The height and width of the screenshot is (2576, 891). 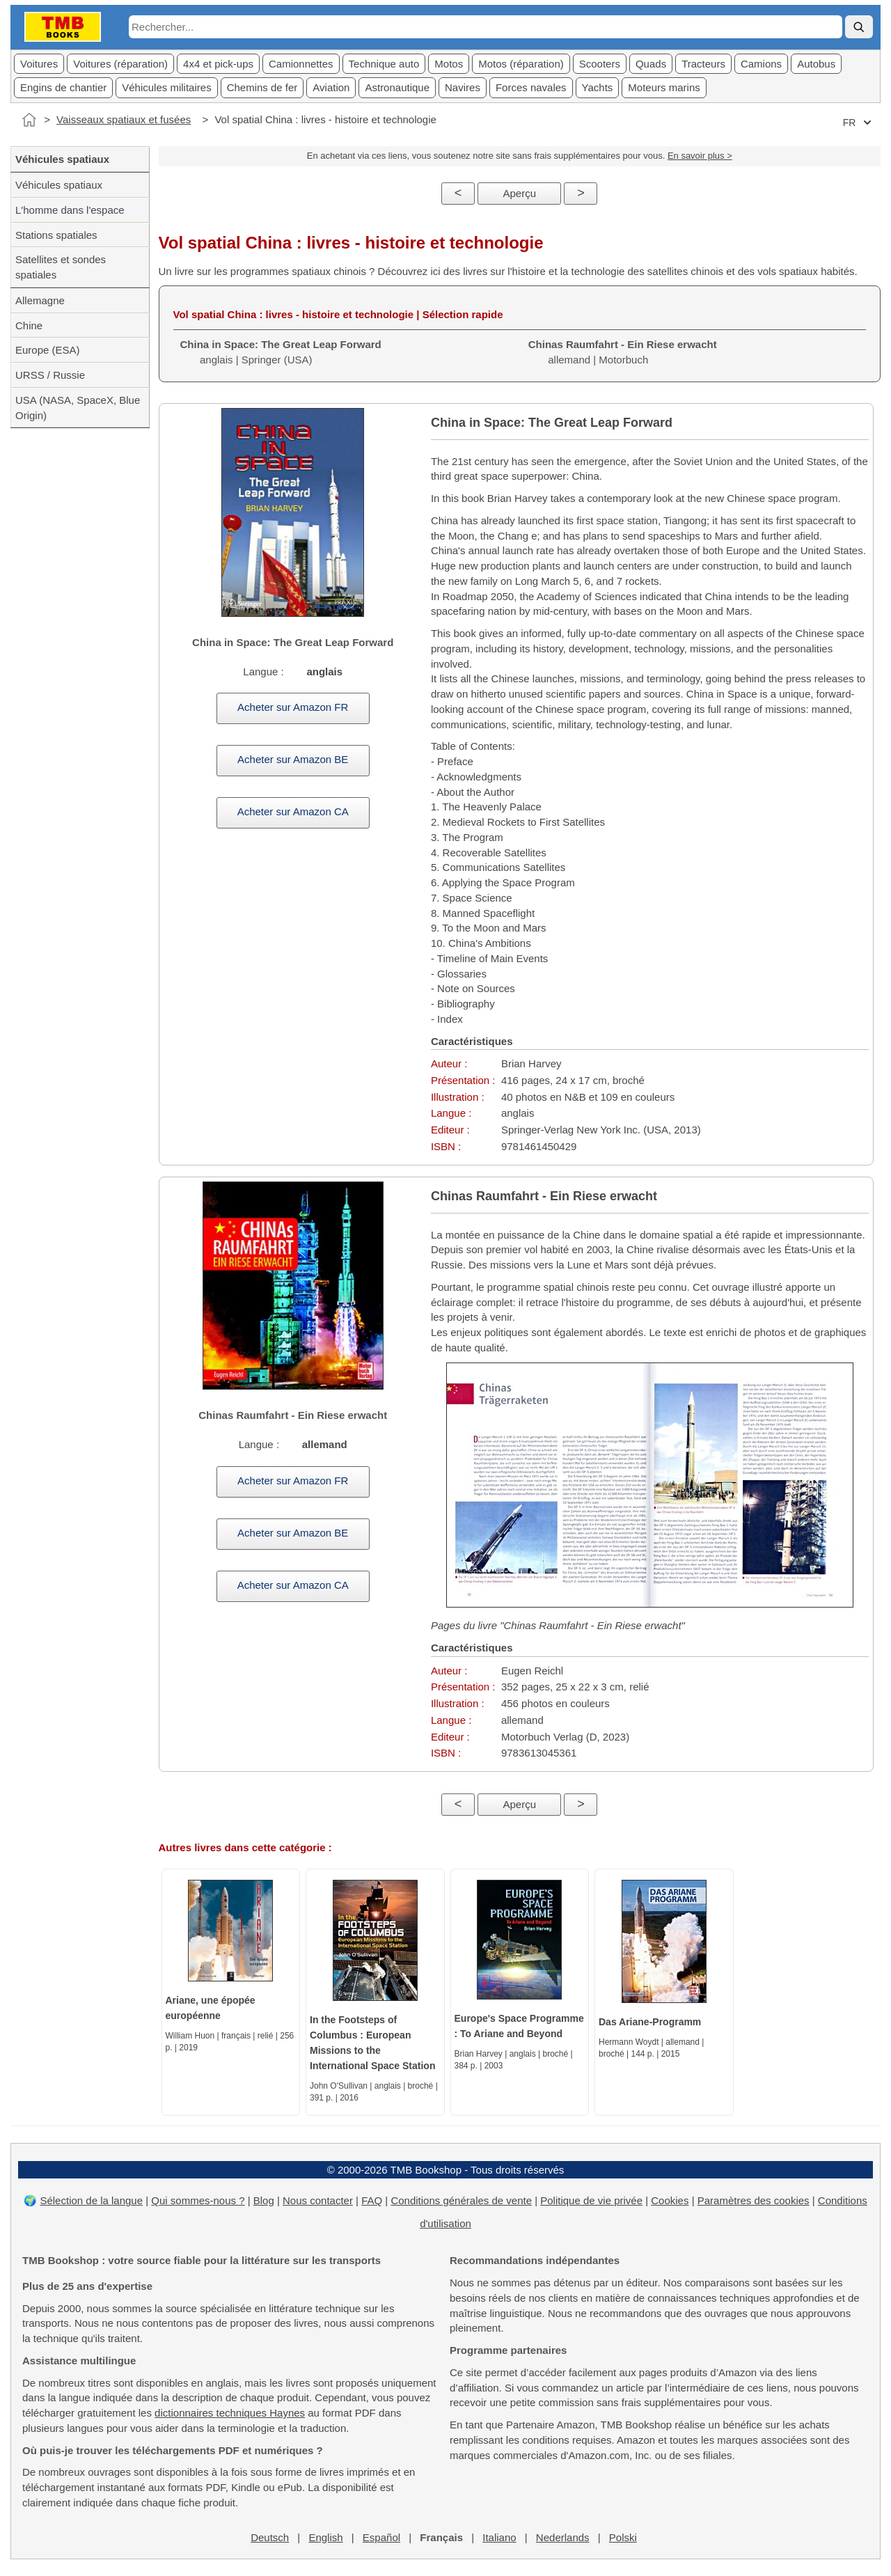 What do you see at coordinates (123, 119) in the screenshot?
I see `Vaisseaux spatiaux et fusées` at bounding box center [123, 119].